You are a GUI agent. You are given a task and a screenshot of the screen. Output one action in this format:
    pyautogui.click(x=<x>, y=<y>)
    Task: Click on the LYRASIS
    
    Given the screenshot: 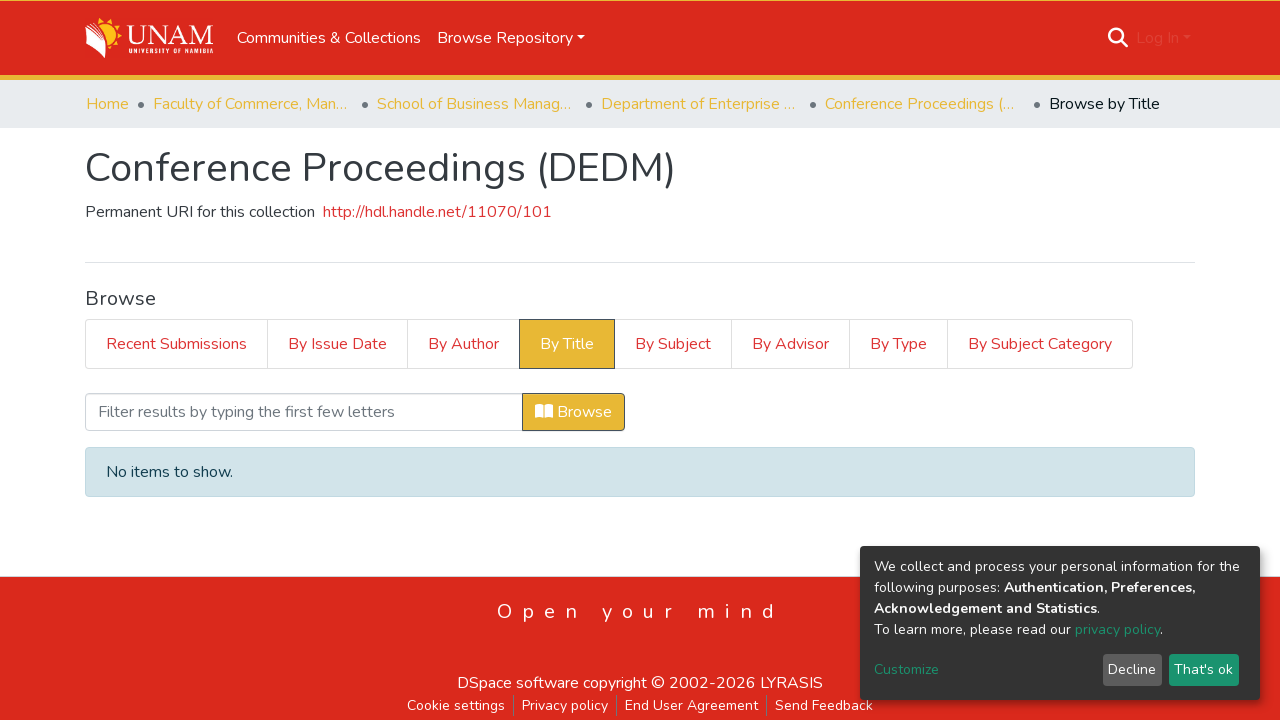 What is the action you would take?
    pyautogui.click(x=791, y=683)
    